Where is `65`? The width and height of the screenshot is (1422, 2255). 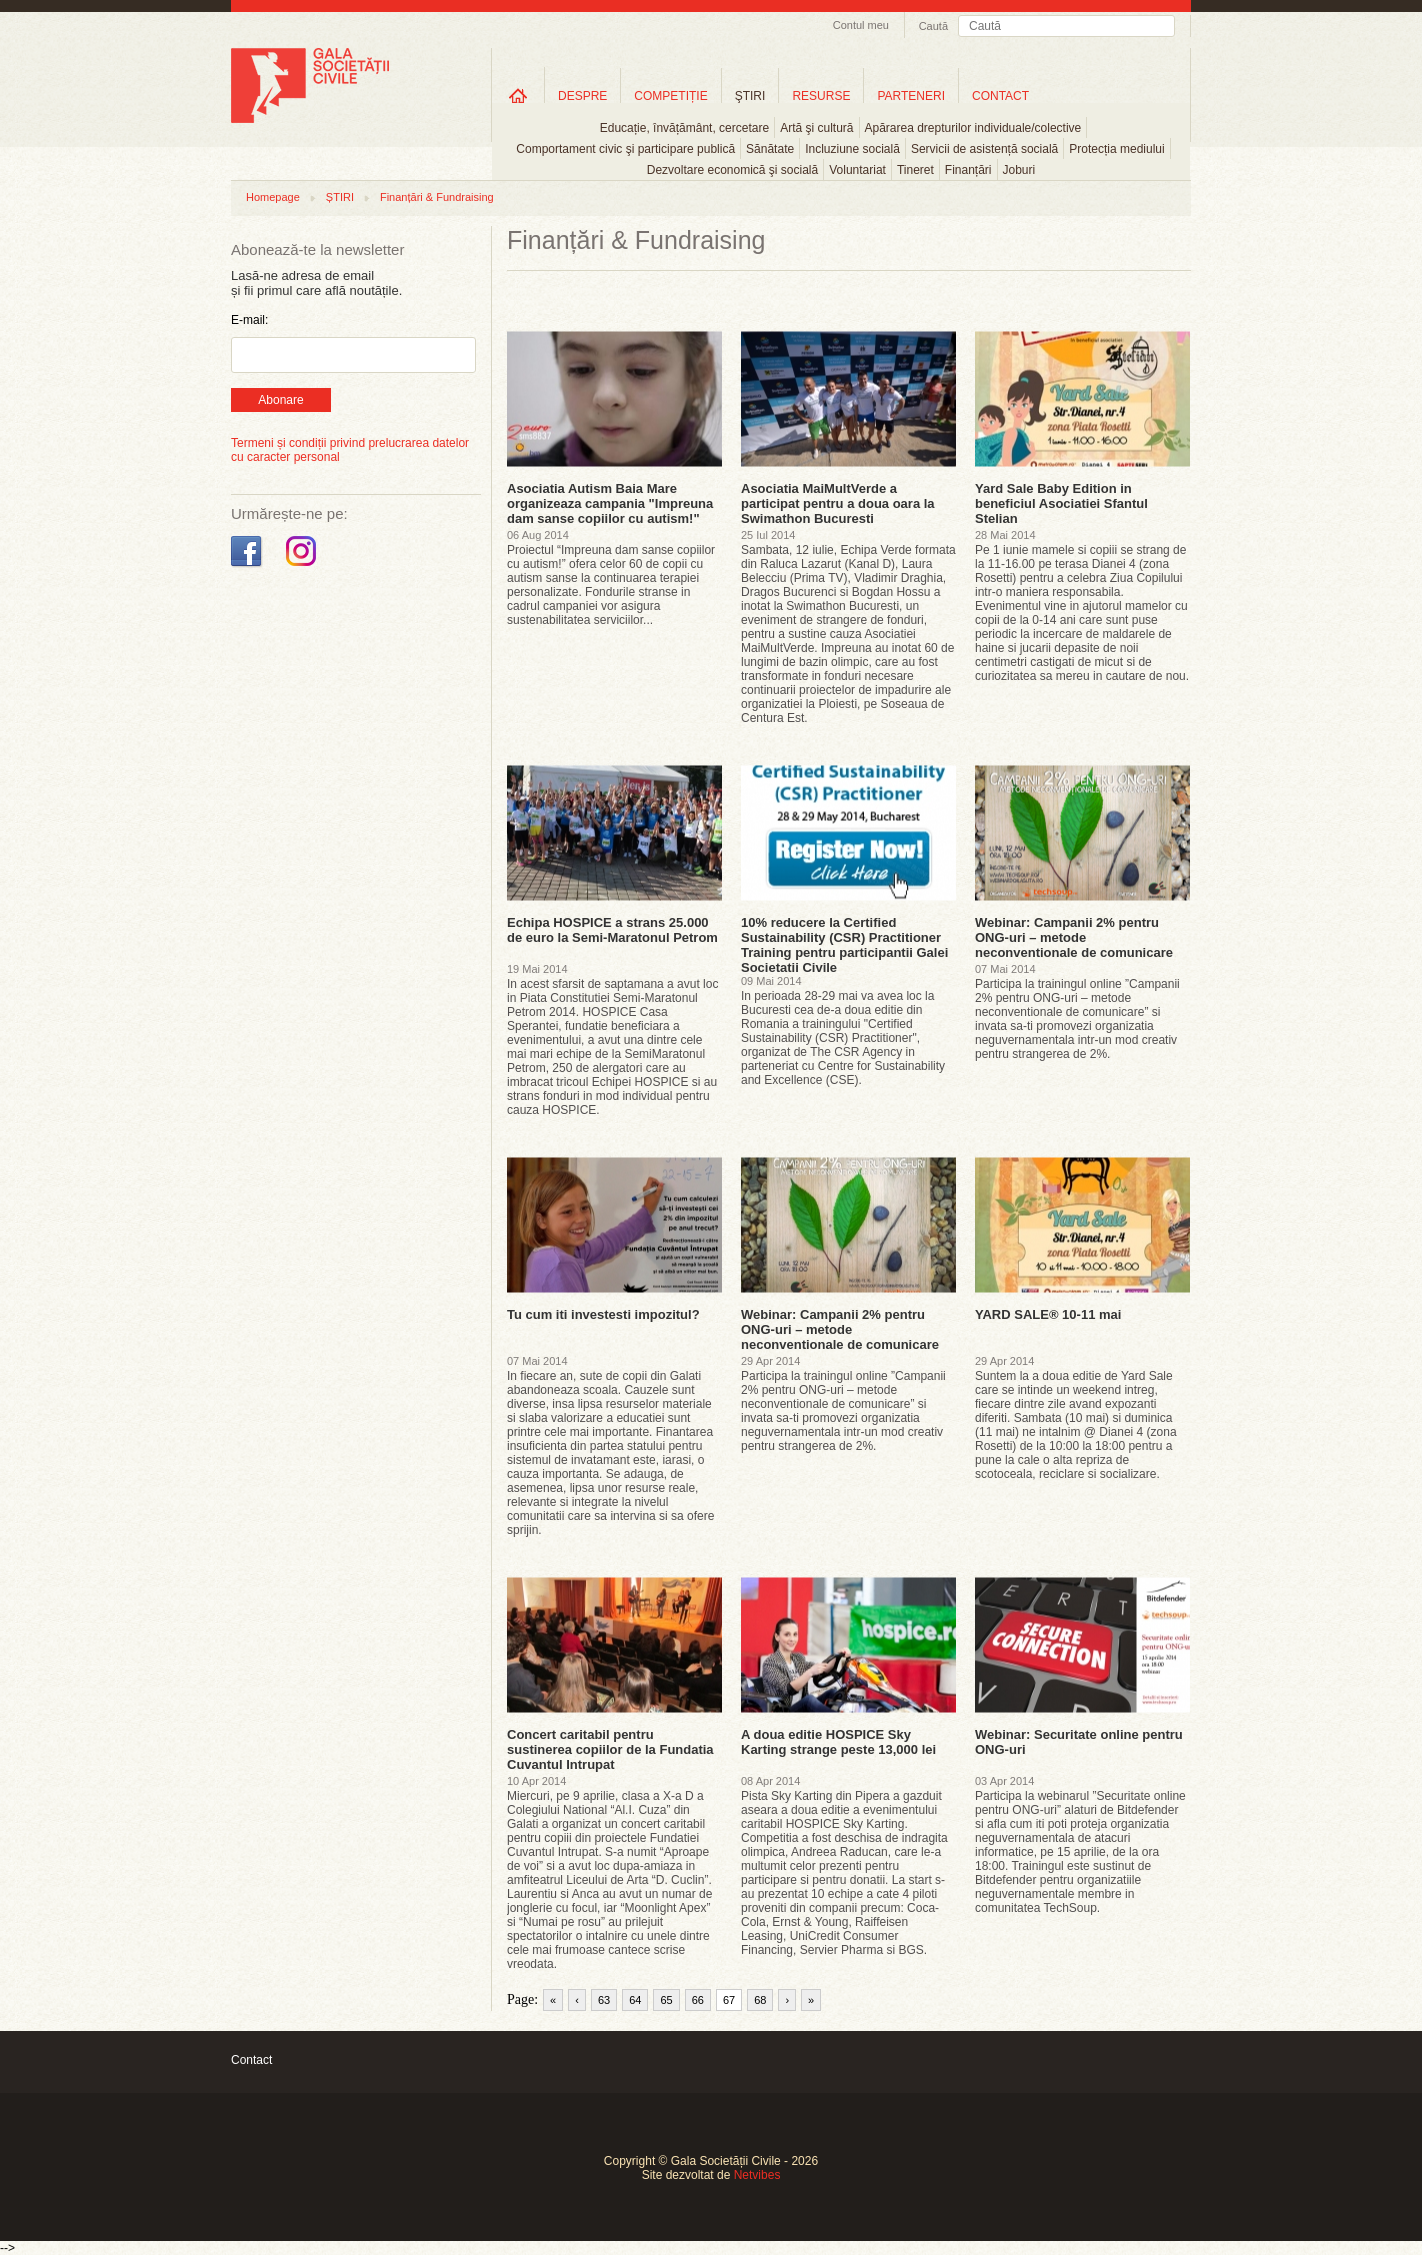
65 is located at coordinates (666, 2000).